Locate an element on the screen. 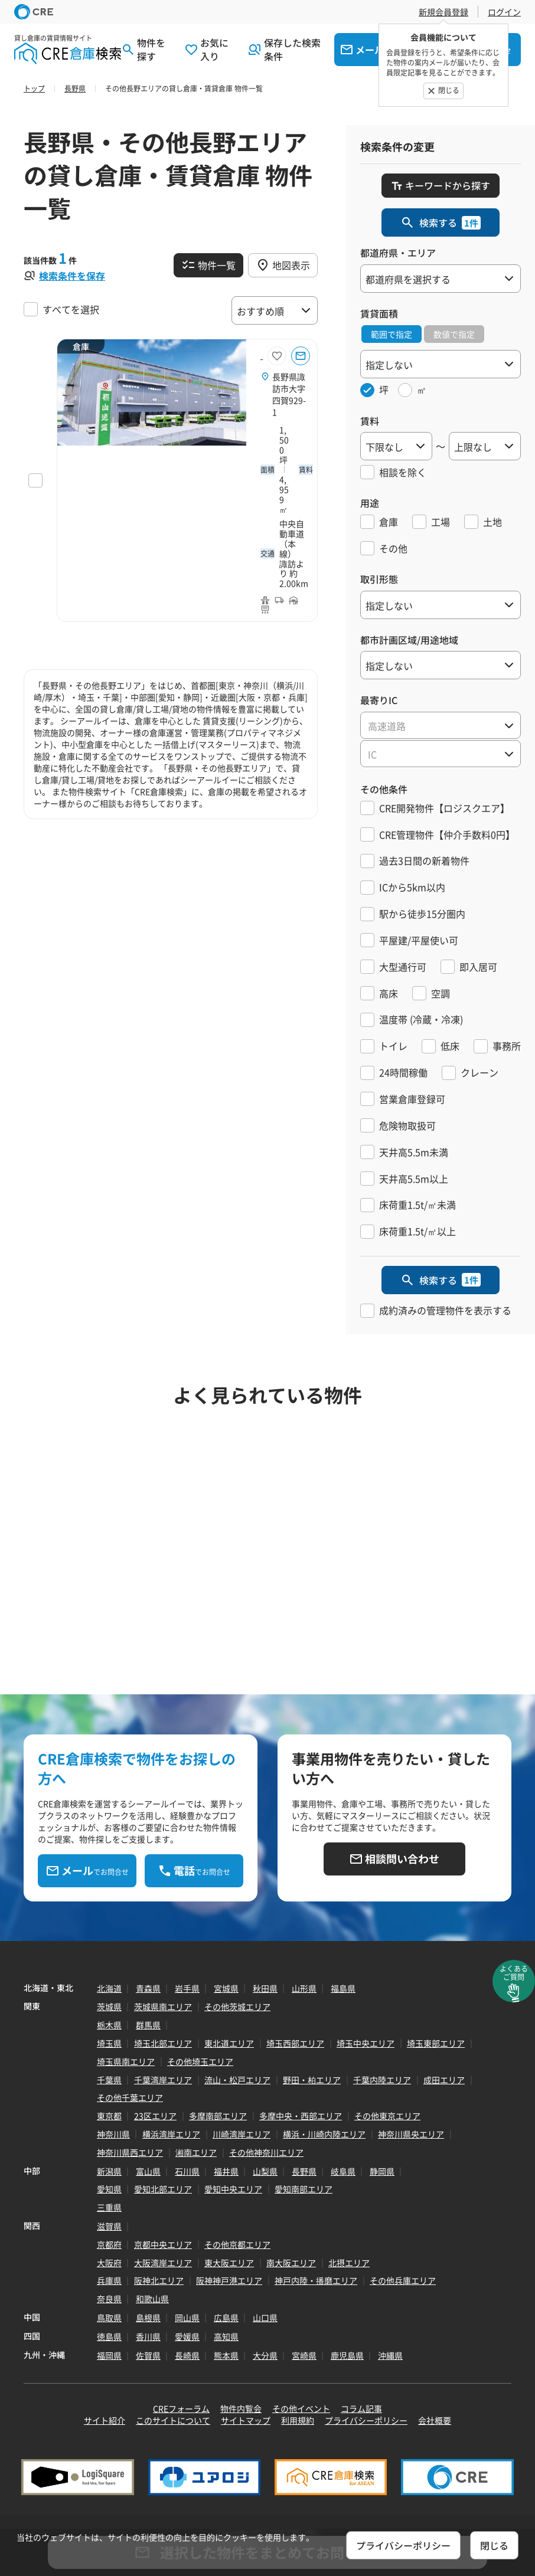  茨城県 is located at coordinates (109, 2006).